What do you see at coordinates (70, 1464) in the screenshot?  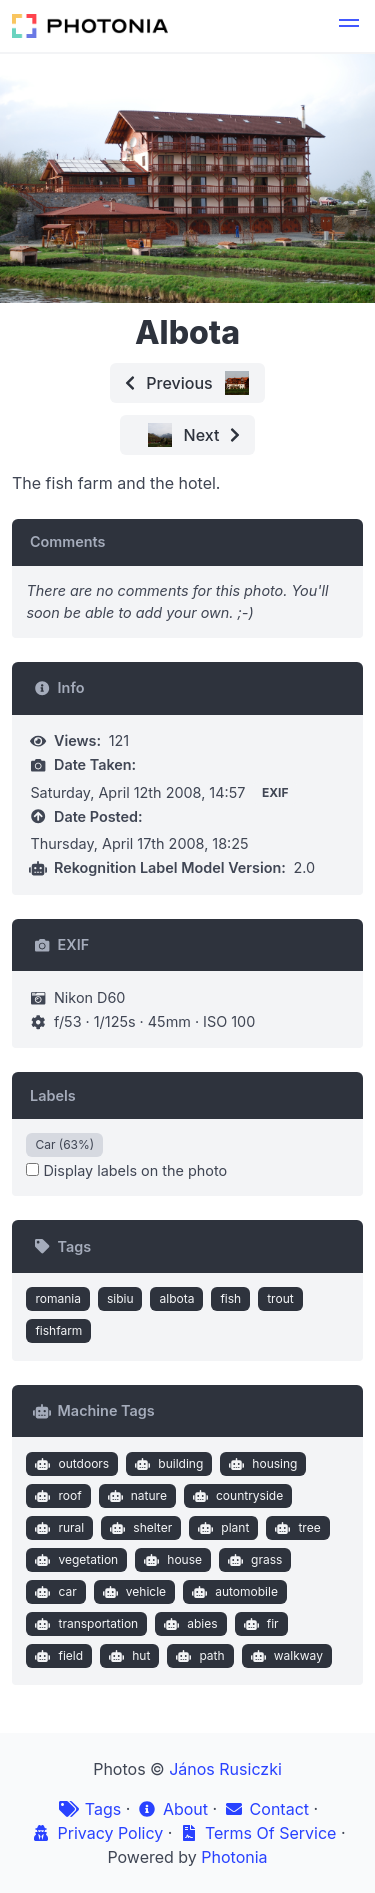 I see `outdoors` at bounding box center [70, 1464].